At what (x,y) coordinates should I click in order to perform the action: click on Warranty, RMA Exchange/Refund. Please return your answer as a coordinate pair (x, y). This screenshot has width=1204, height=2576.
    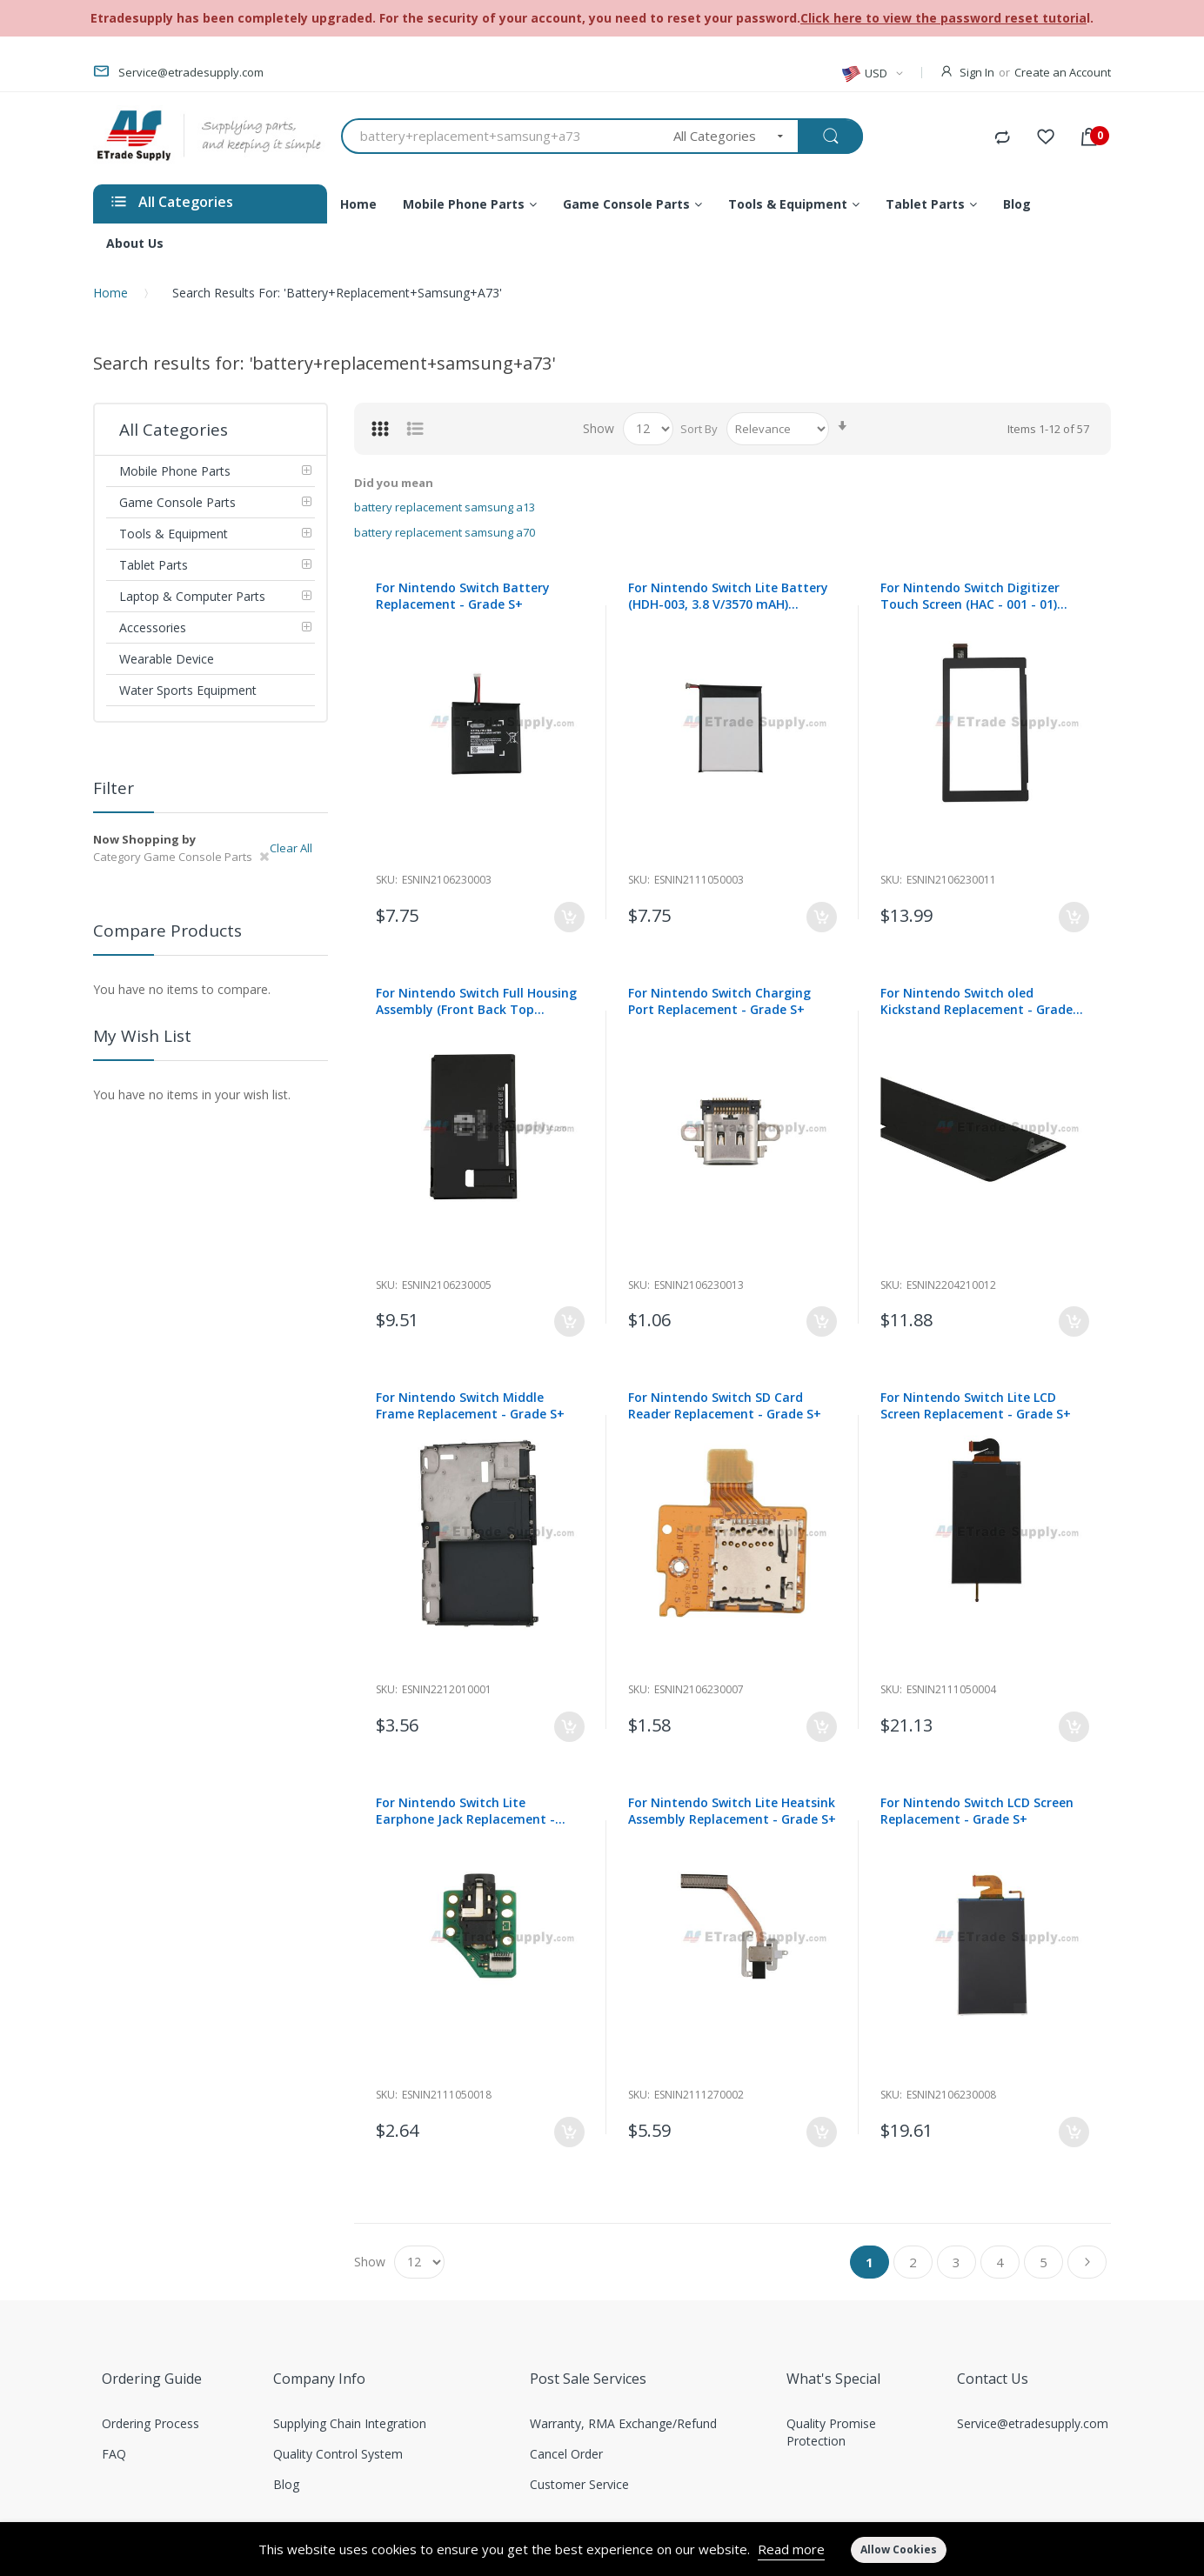
    Looking at the image, I should click on (623, 2423).